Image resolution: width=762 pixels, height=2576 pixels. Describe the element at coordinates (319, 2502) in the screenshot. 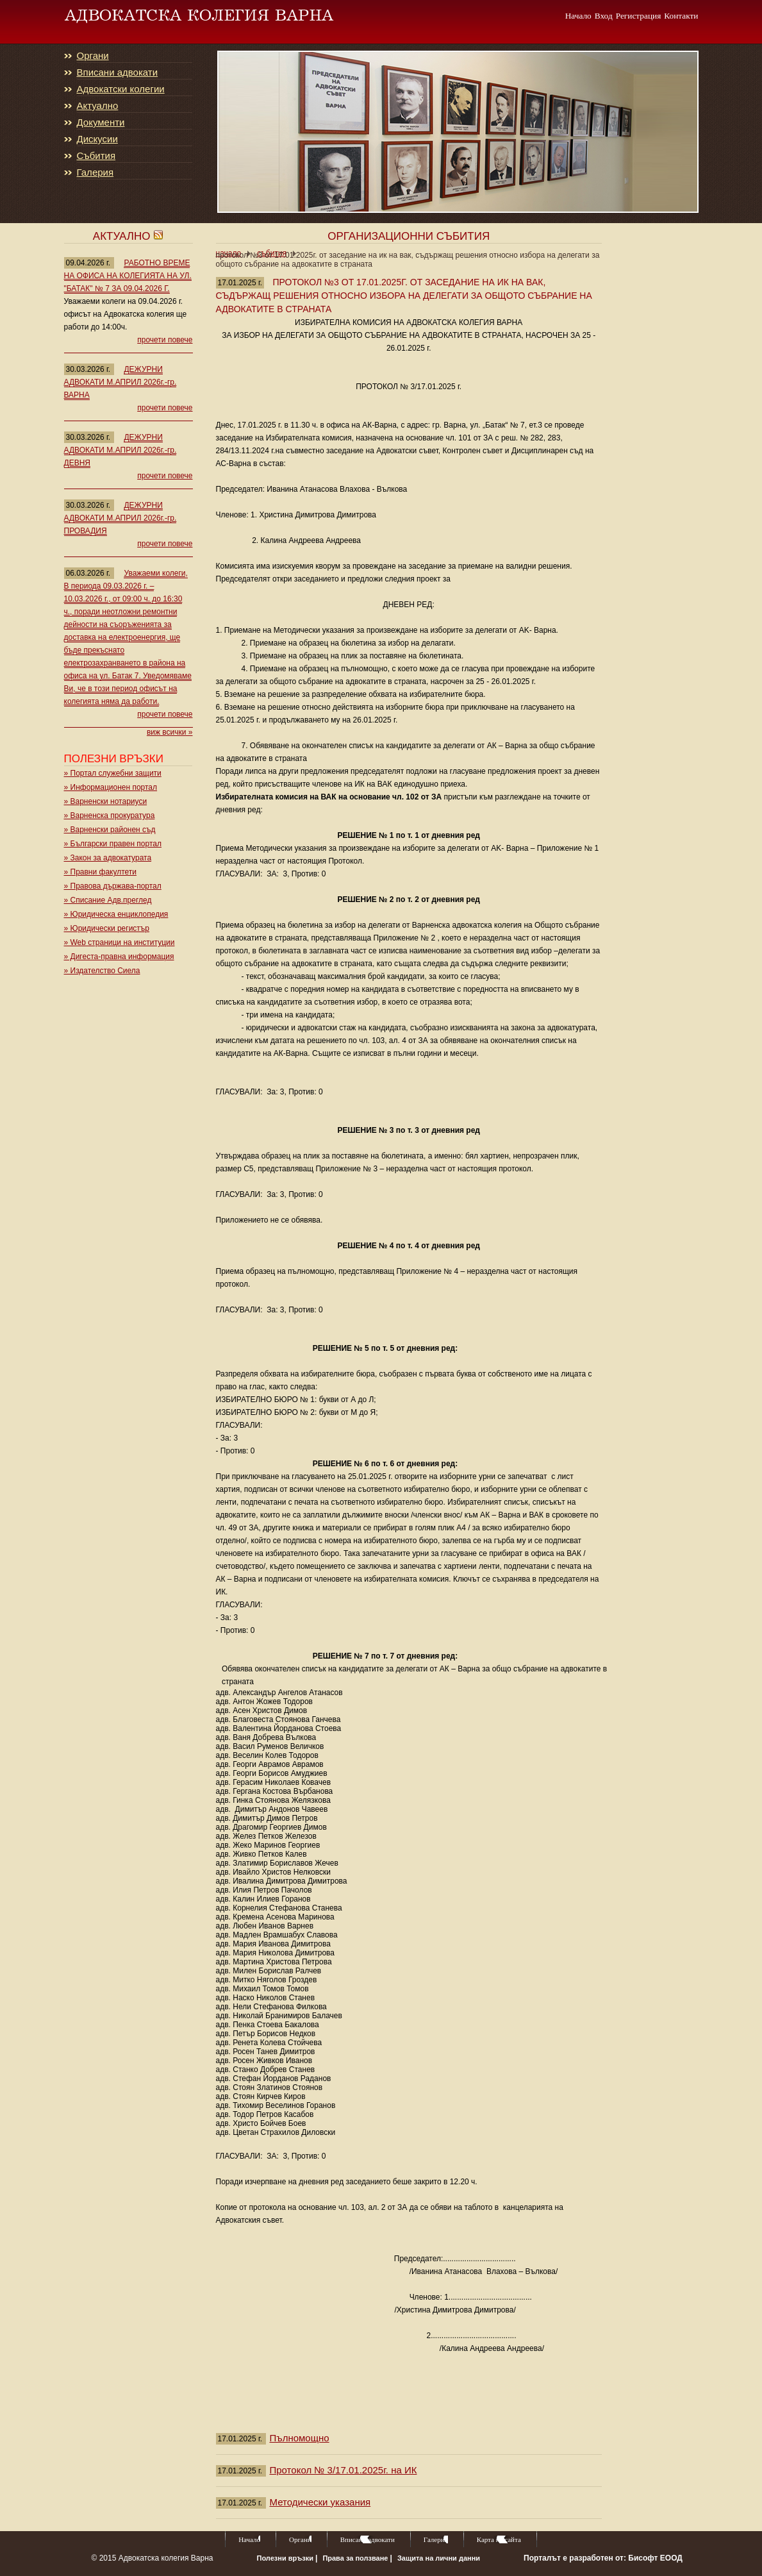

I see `Методически указания` at that location.